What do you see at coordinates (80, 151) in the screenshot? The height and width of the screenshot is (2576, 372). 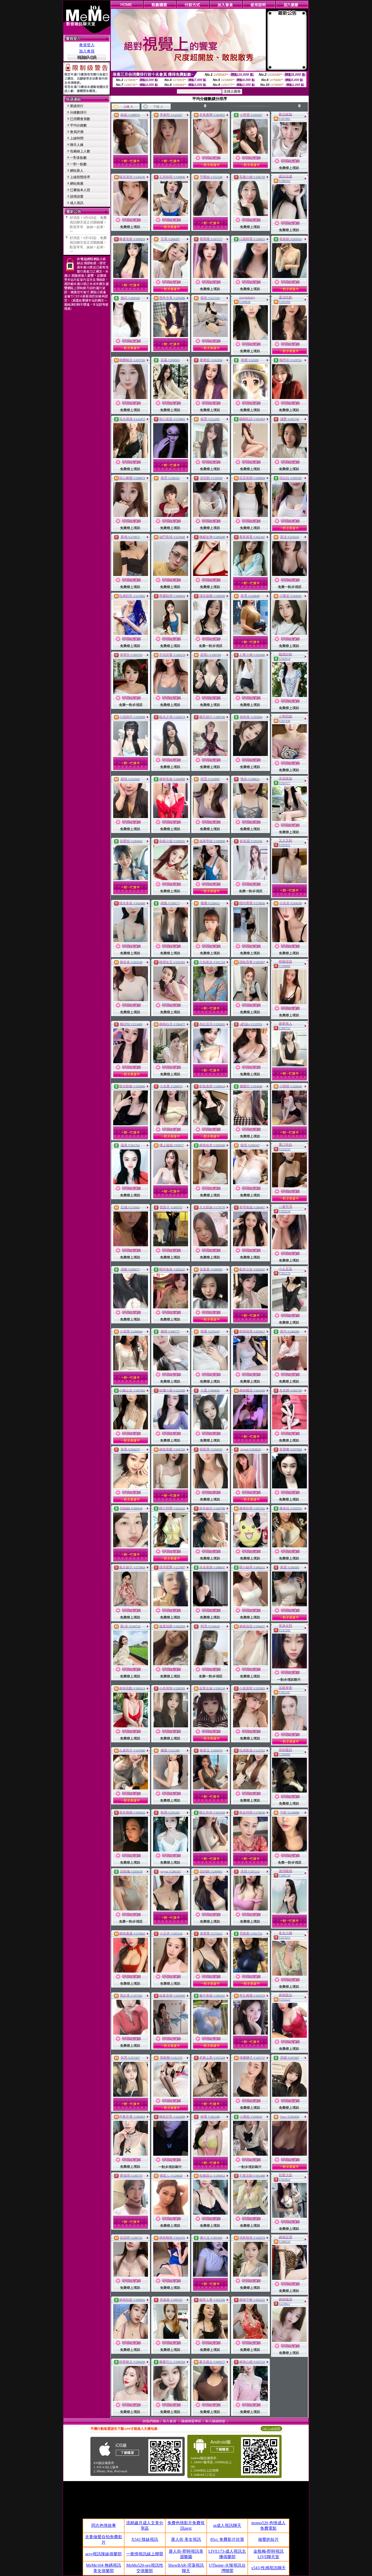 I see `包廂線上人數` at bounding box center [80, 151].